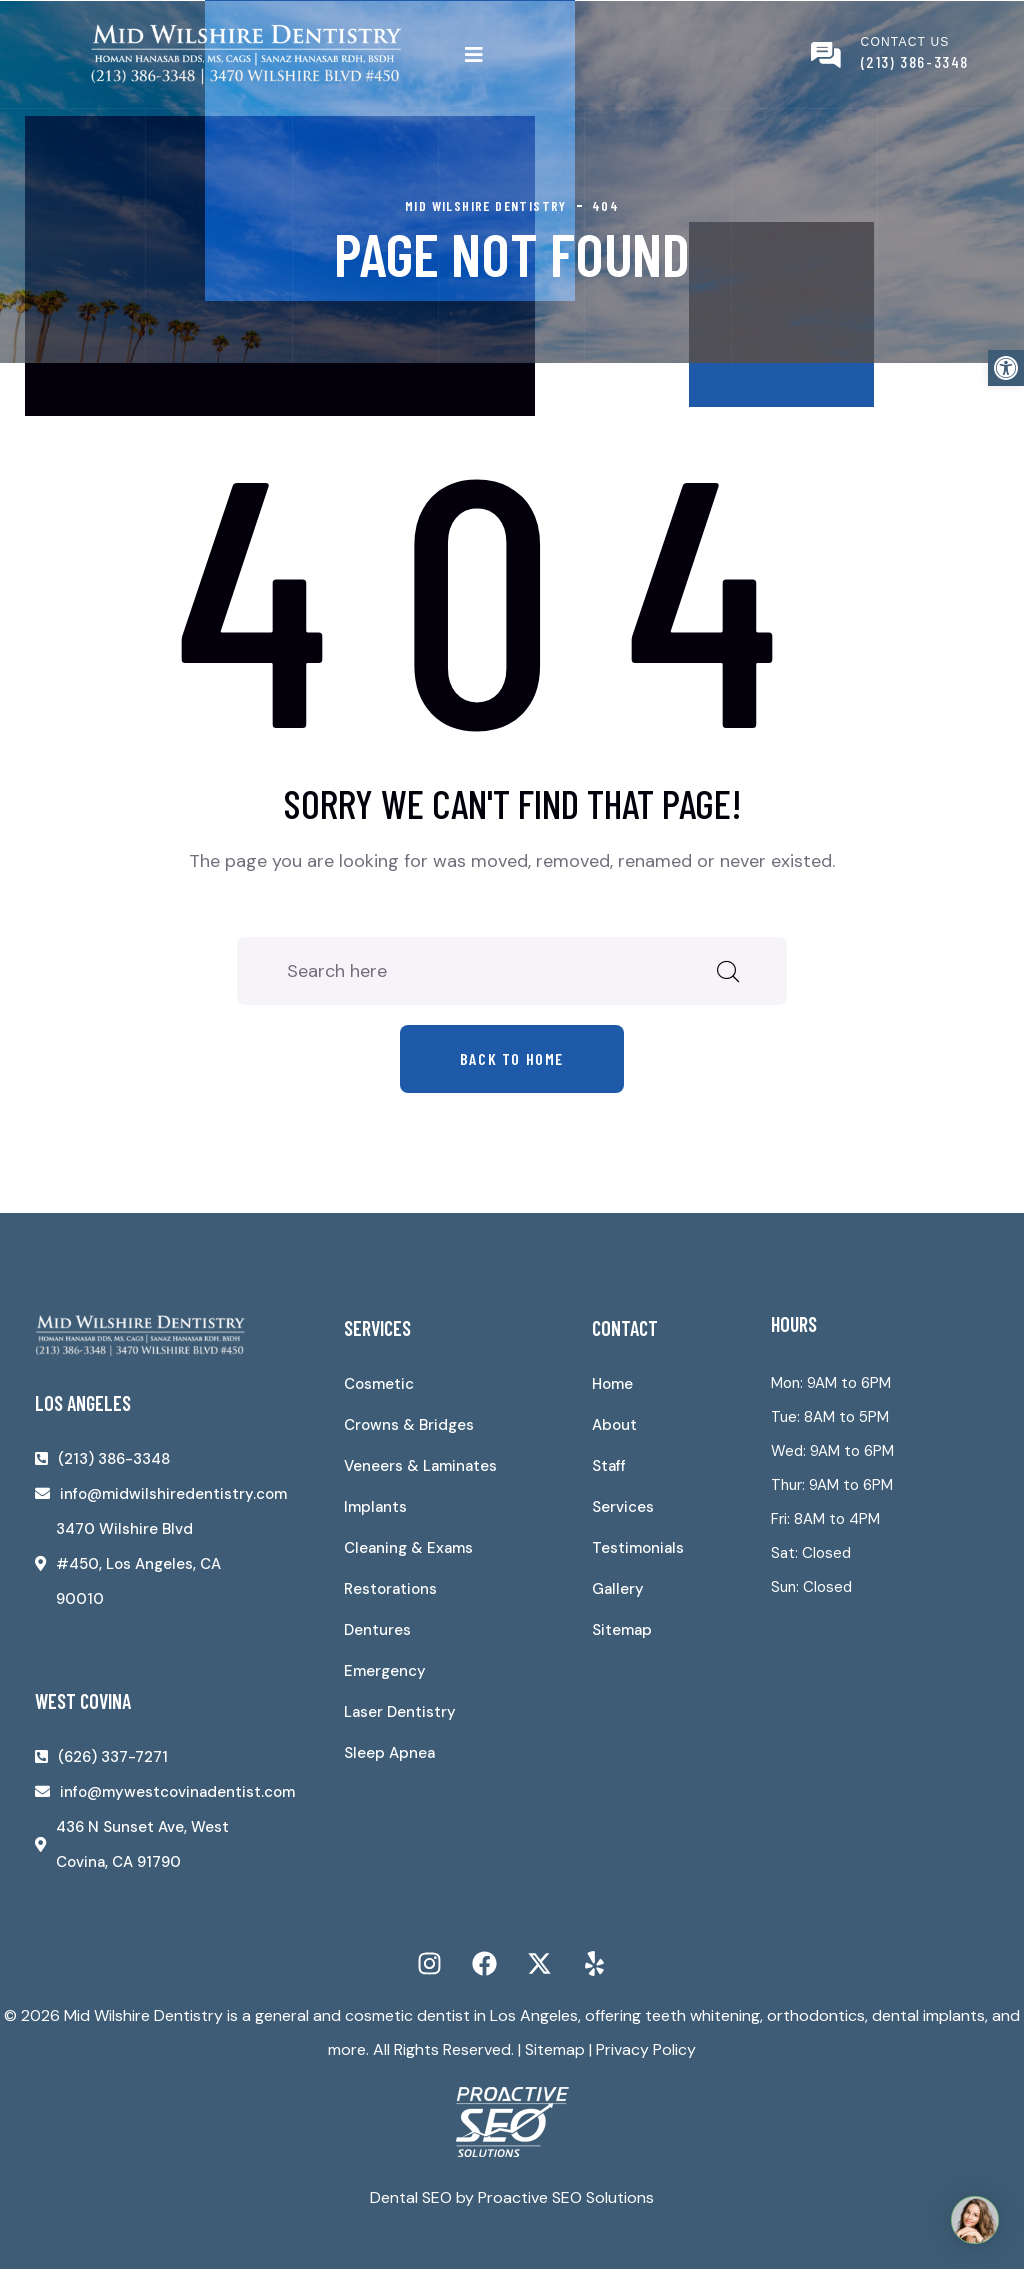 The image size is (1024, 2269). I want to click on Dental SEO by Proactive SEO Solutions, so click(512, 2197).